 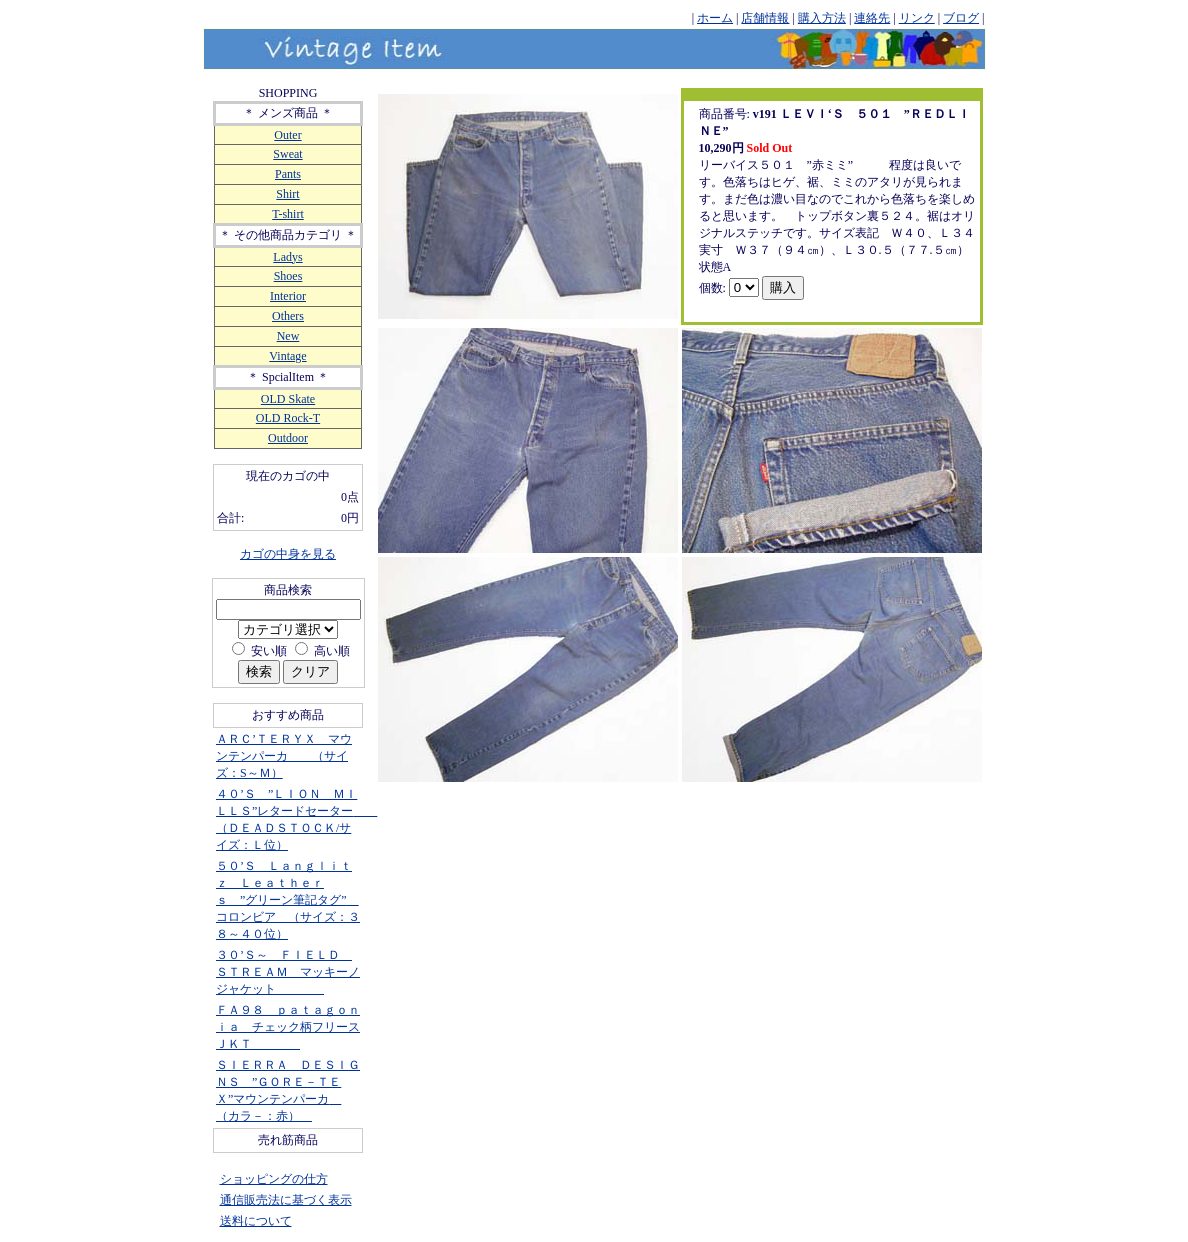 What do you see at coordinates (288, 336) in the screenshot?
I see `New` at bounding box center [288, 336].